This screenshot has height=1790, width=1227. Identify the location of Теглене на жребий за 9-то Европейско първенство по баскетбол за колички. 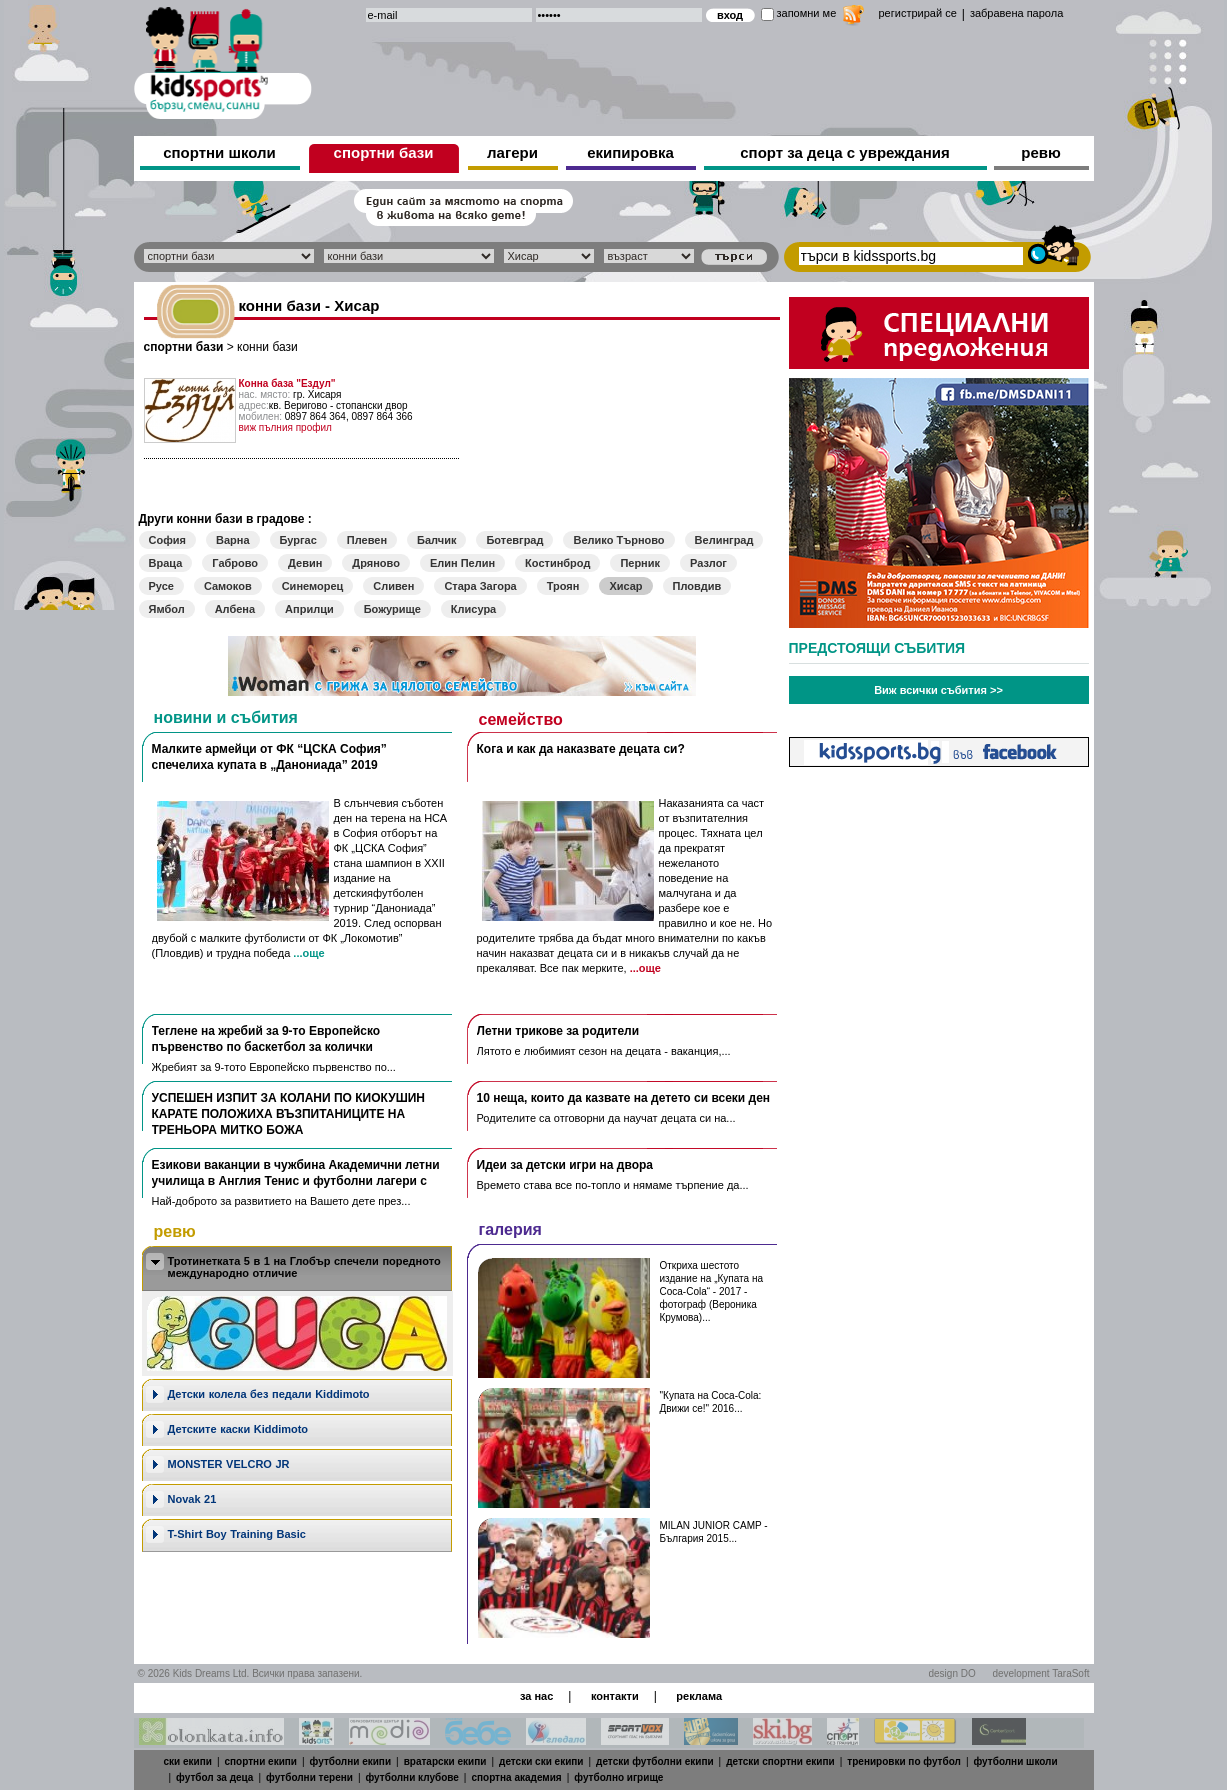
(266, 1039).